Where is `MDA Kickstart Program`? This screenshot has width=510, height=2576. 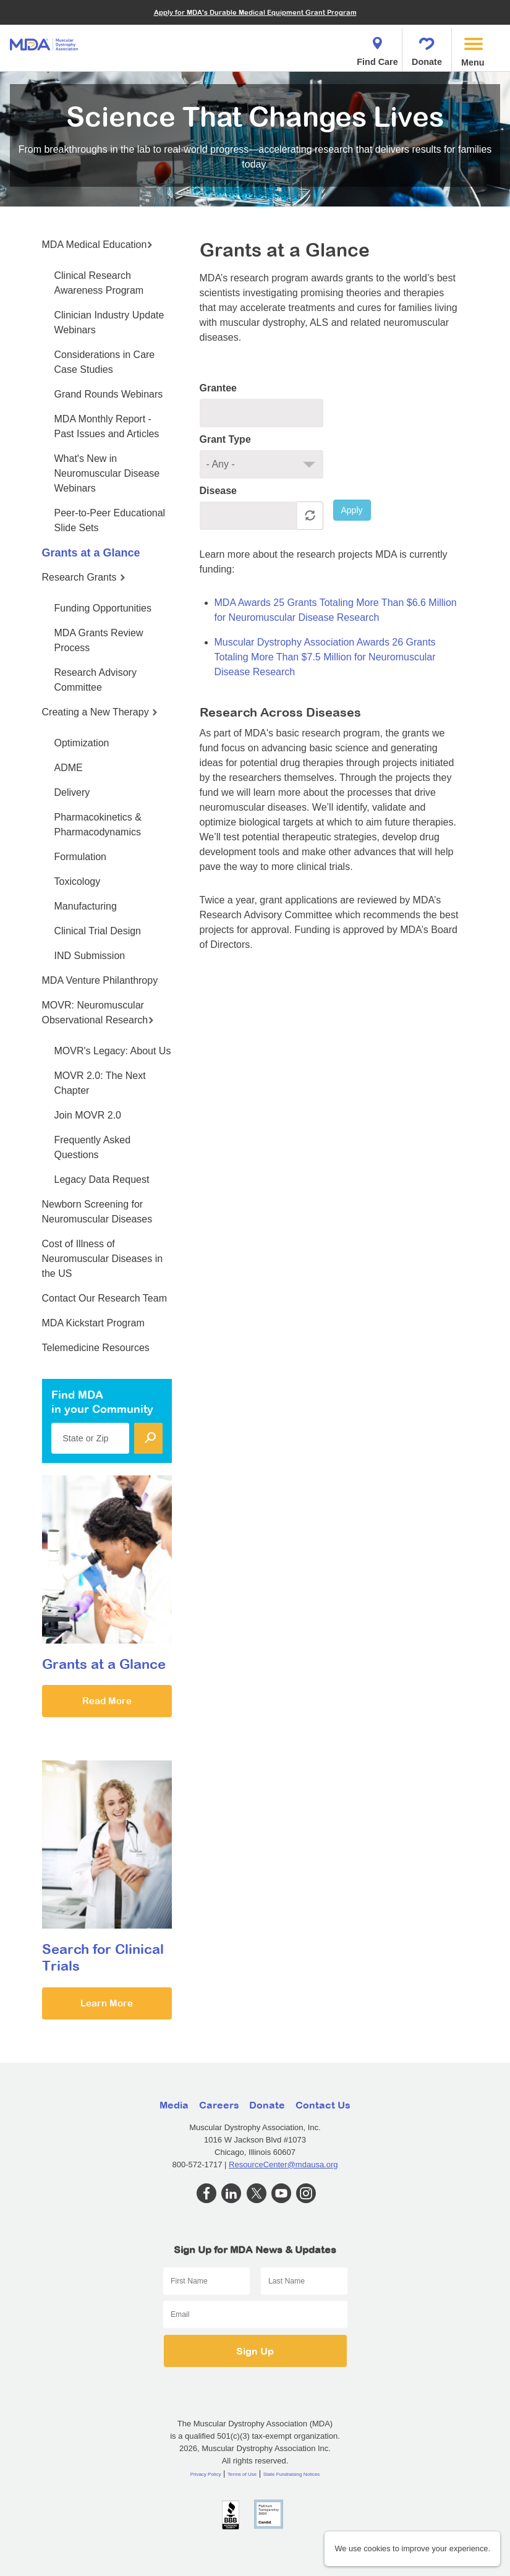 MDA Kickstart Program is located at coordinates (93, 1323).